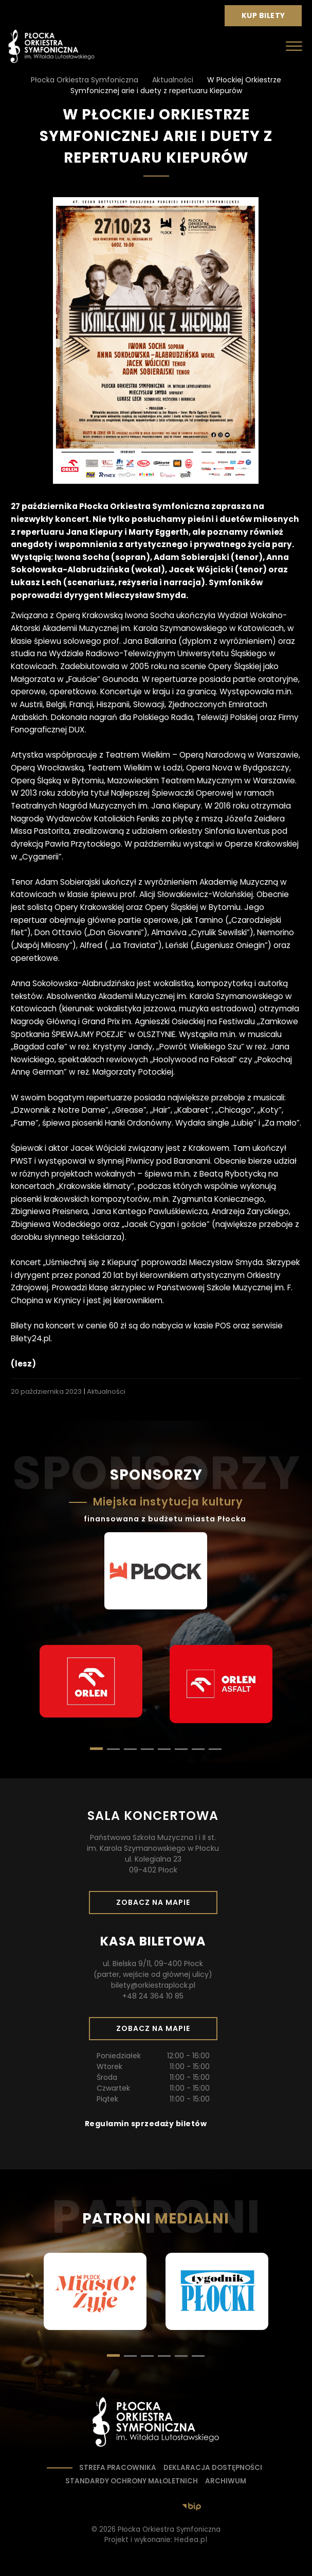 The width and height of the screenshot is (312, 2576). What do you see at coordinates (267, 18) in the screenshot?
I see `Kup bilety` at bounding box center [267, 18].